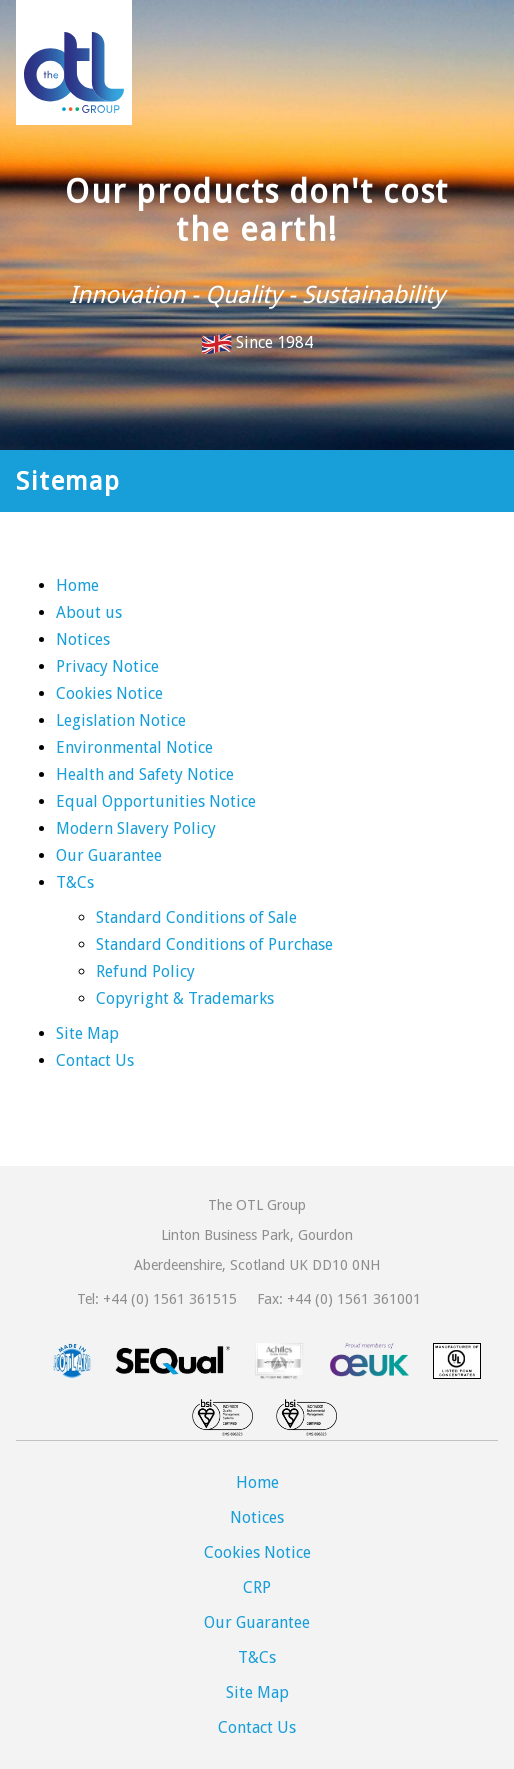 This screenshot has width=514, height=1769. I want to click on About us, so click(89, 612).